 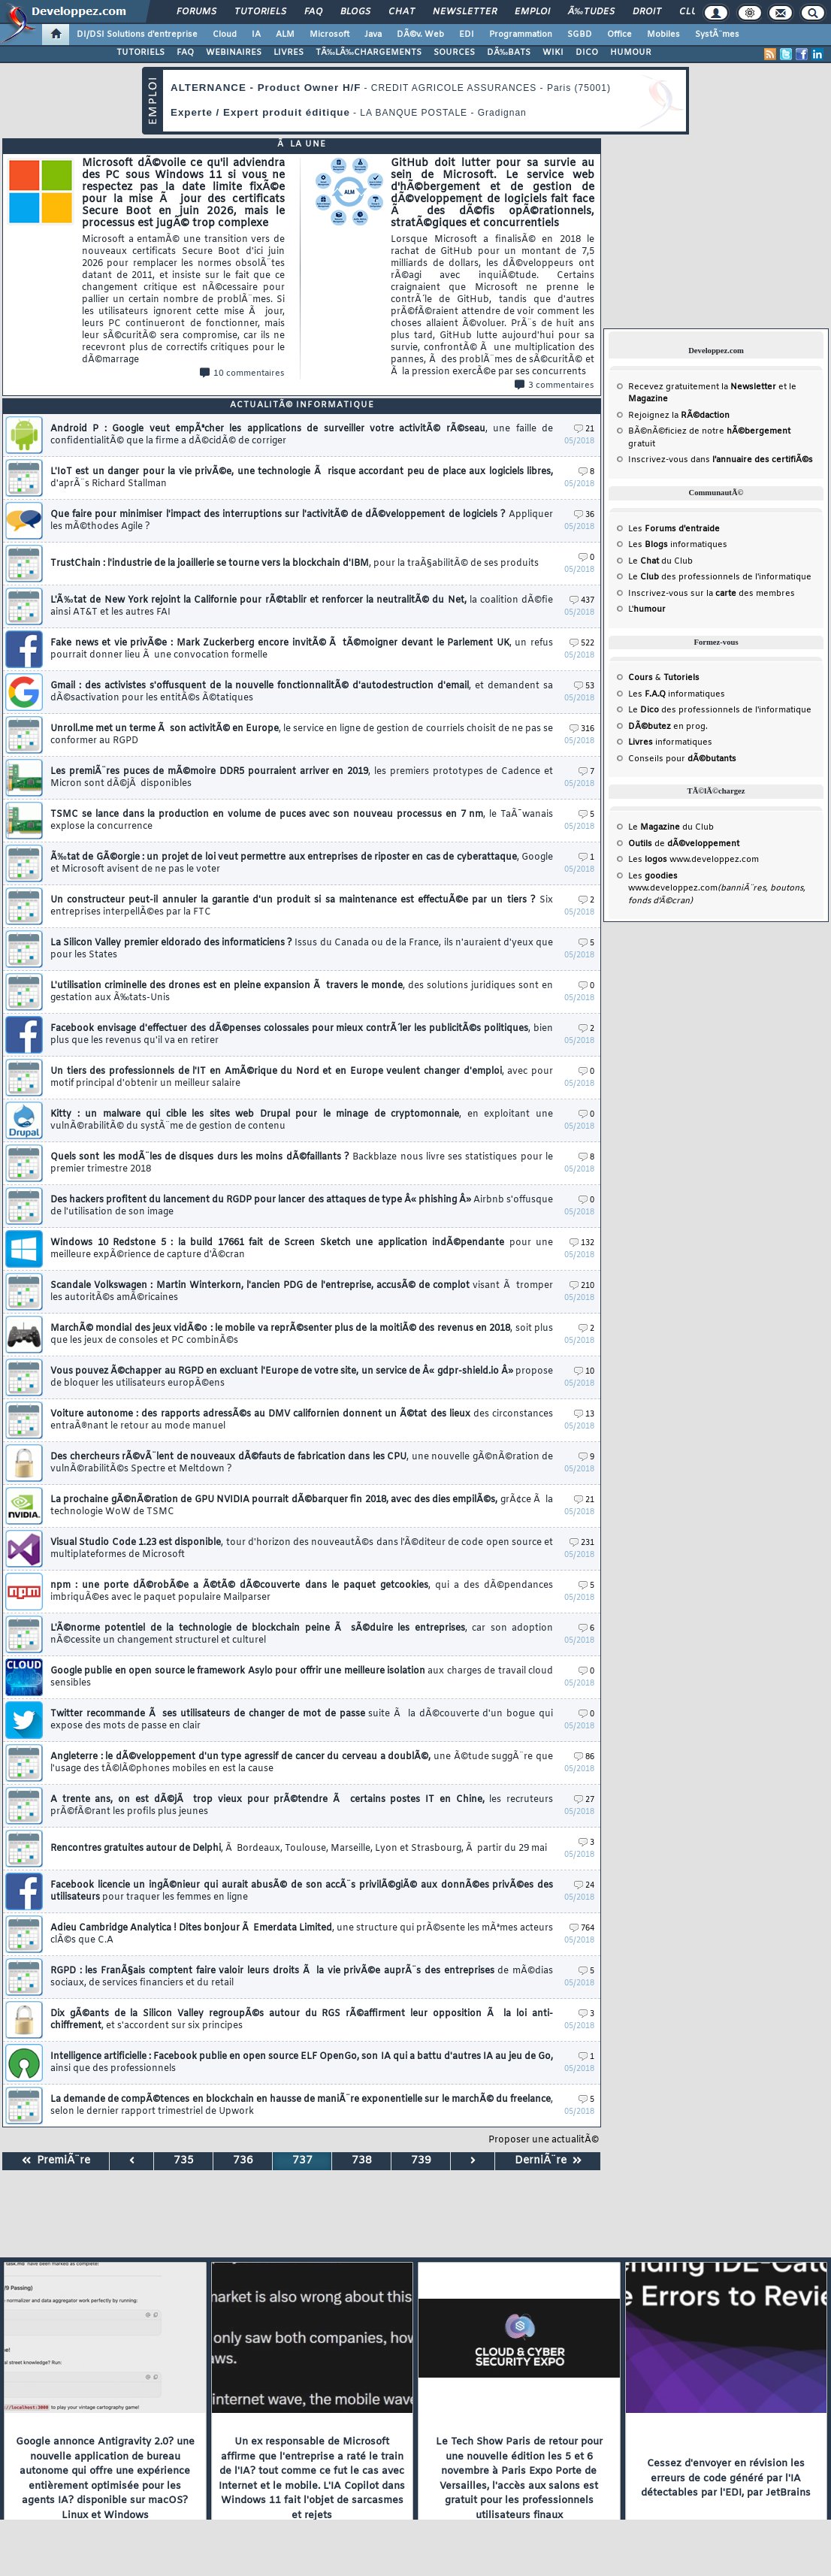 What do you see at coordinates (301, 1677) in the screenshot?
I see `Google publie en open source le framework Asylo pour offrir une meilleure isolation` at bounding box center [301, 1677].